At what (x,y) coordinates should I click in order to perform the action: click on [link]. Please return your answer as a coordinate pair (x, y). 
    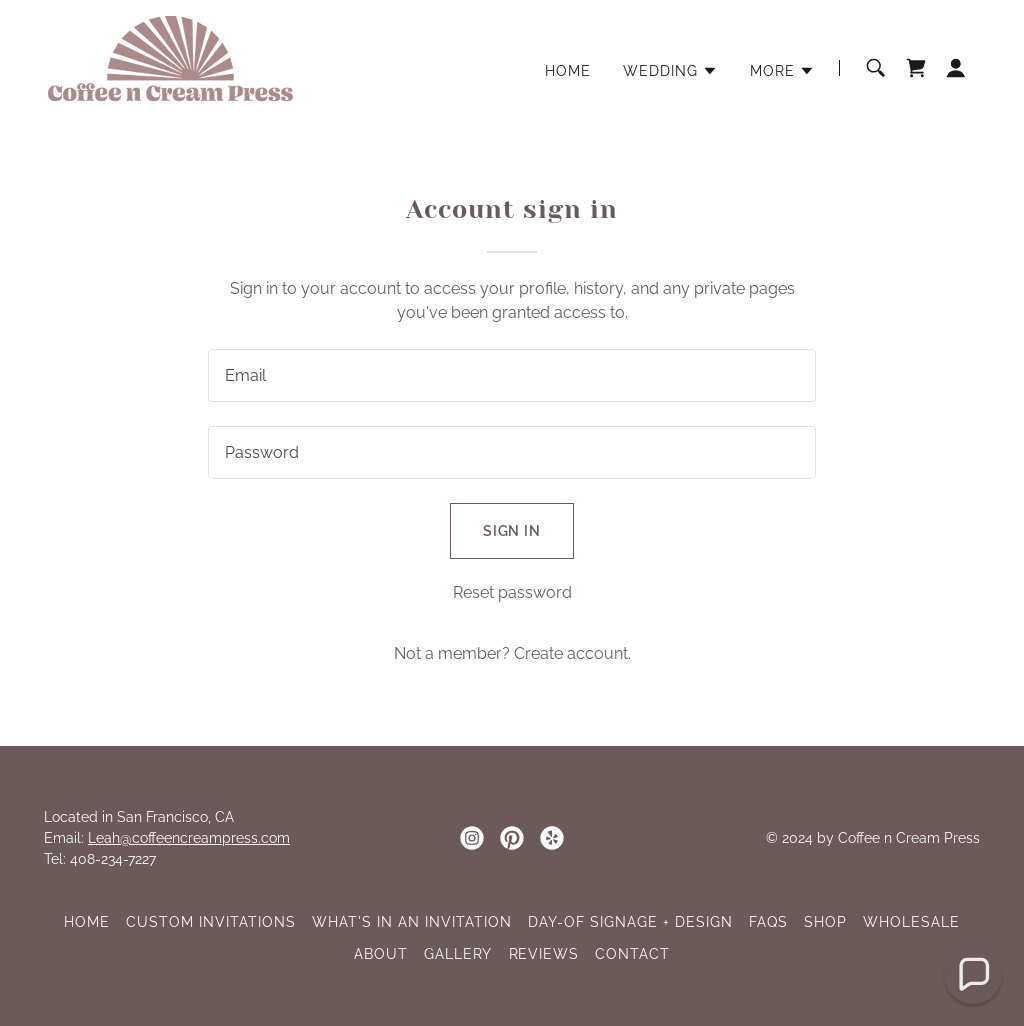
    Looking at the image, I should click on (170, 66).